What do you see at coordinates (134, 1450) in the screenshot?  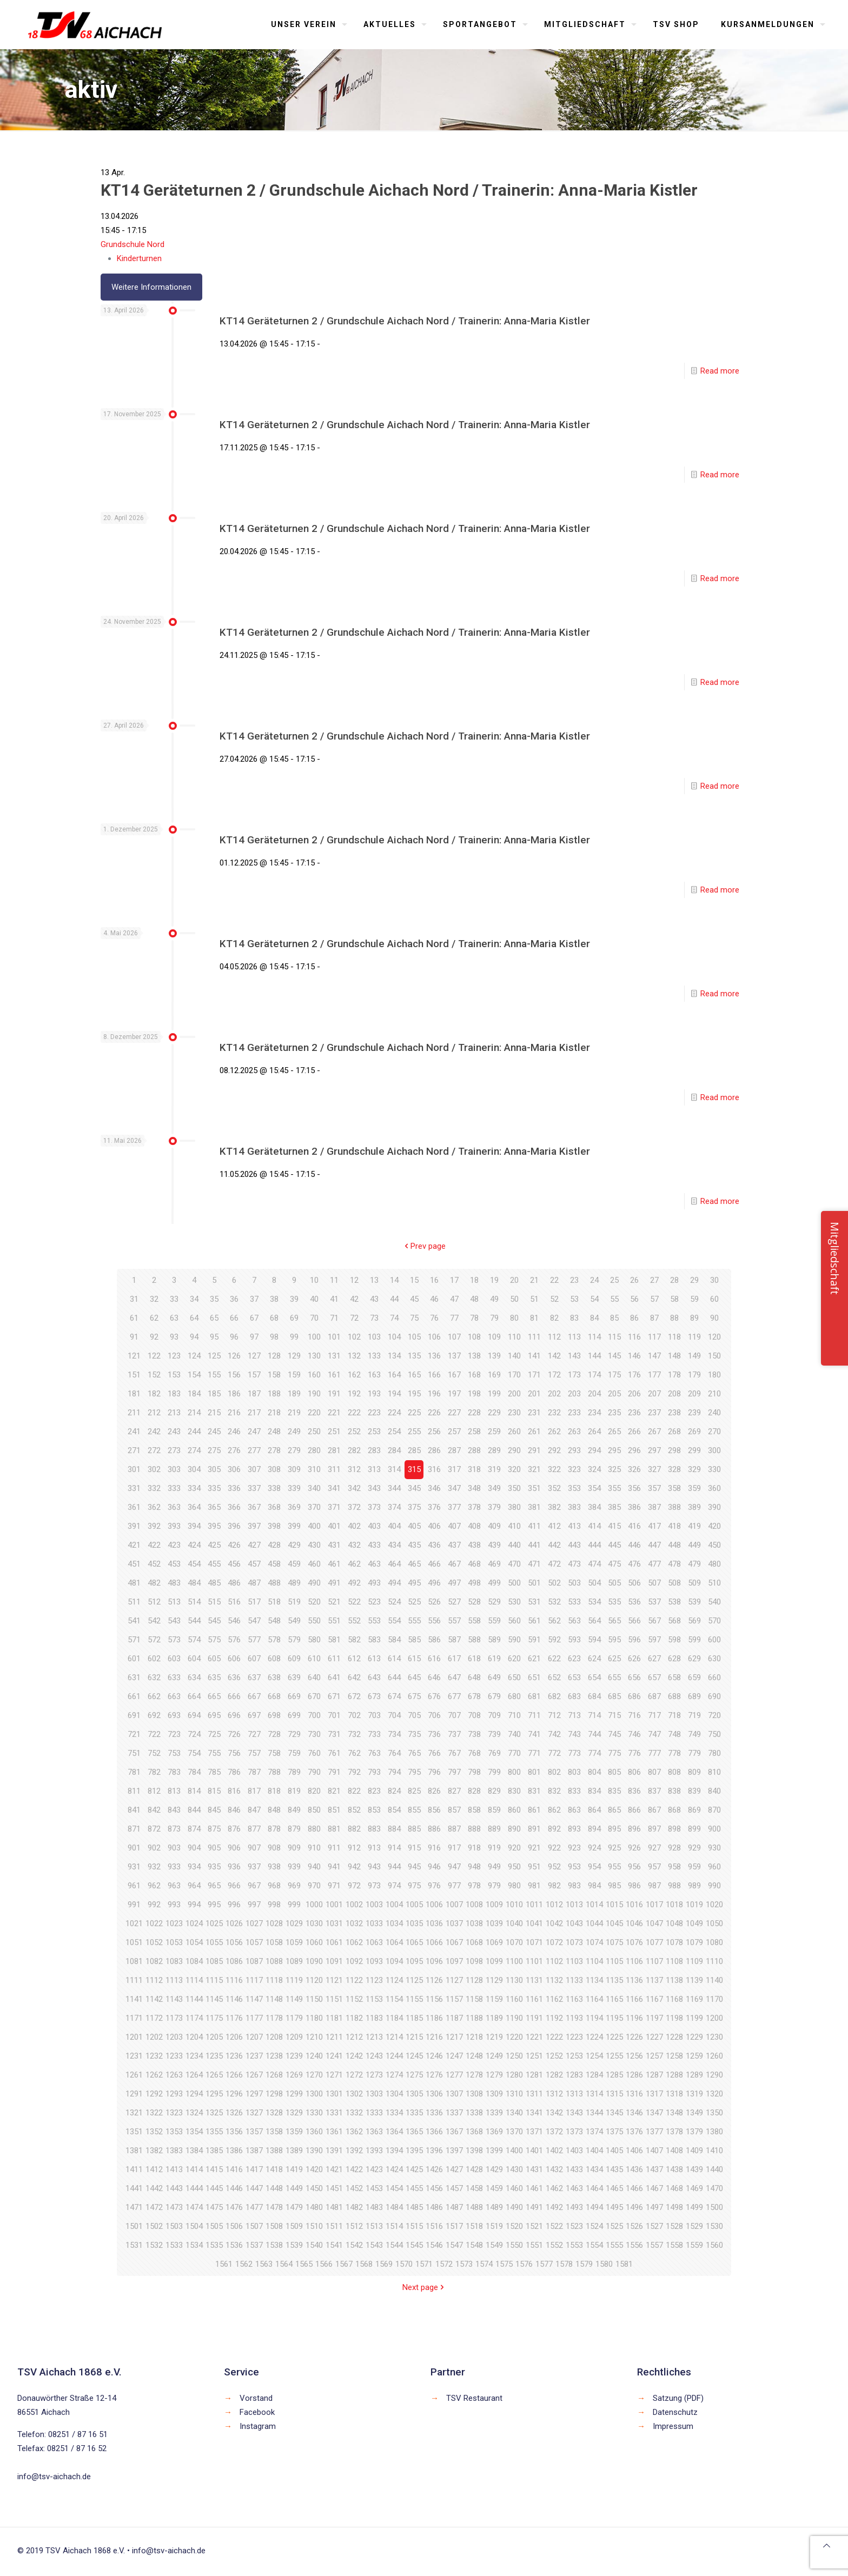 I see `271` at bounding box center [134, 1450].